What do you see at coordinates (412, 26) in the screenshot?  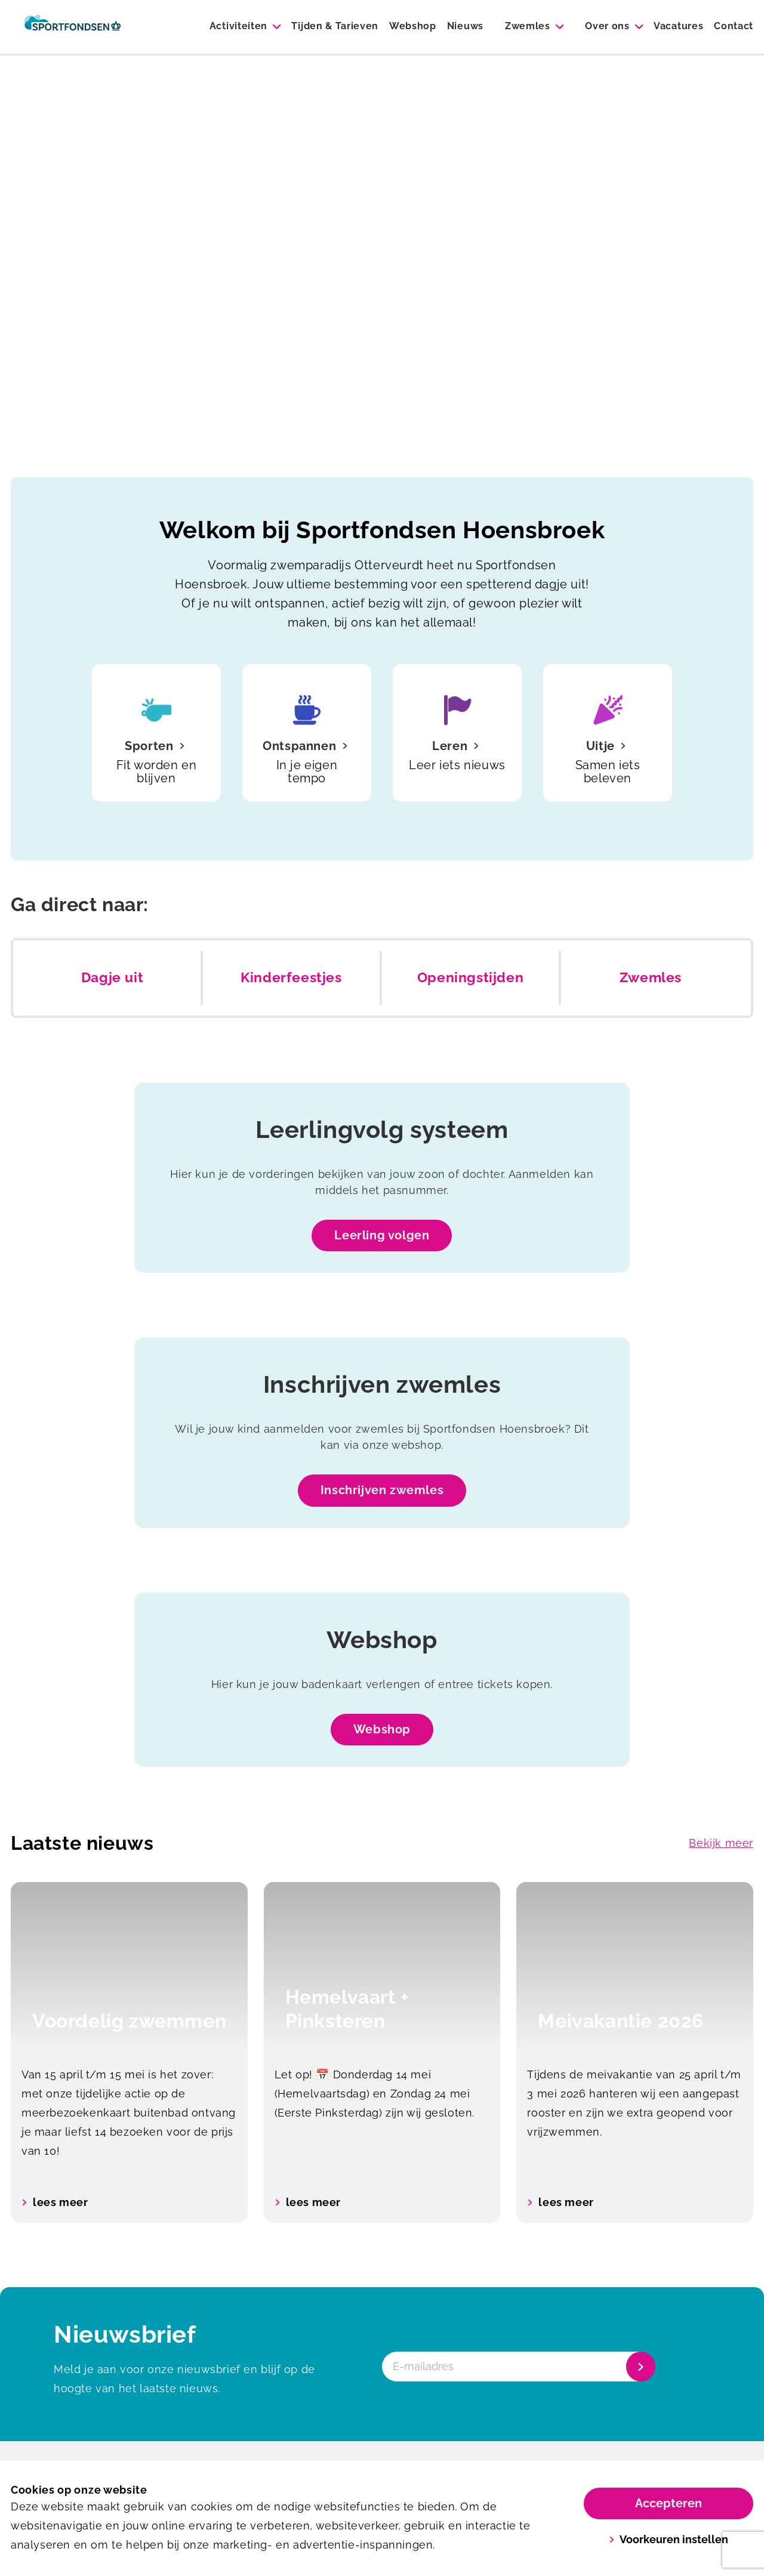 I see `Webshop` at bounding box center [412, 26].